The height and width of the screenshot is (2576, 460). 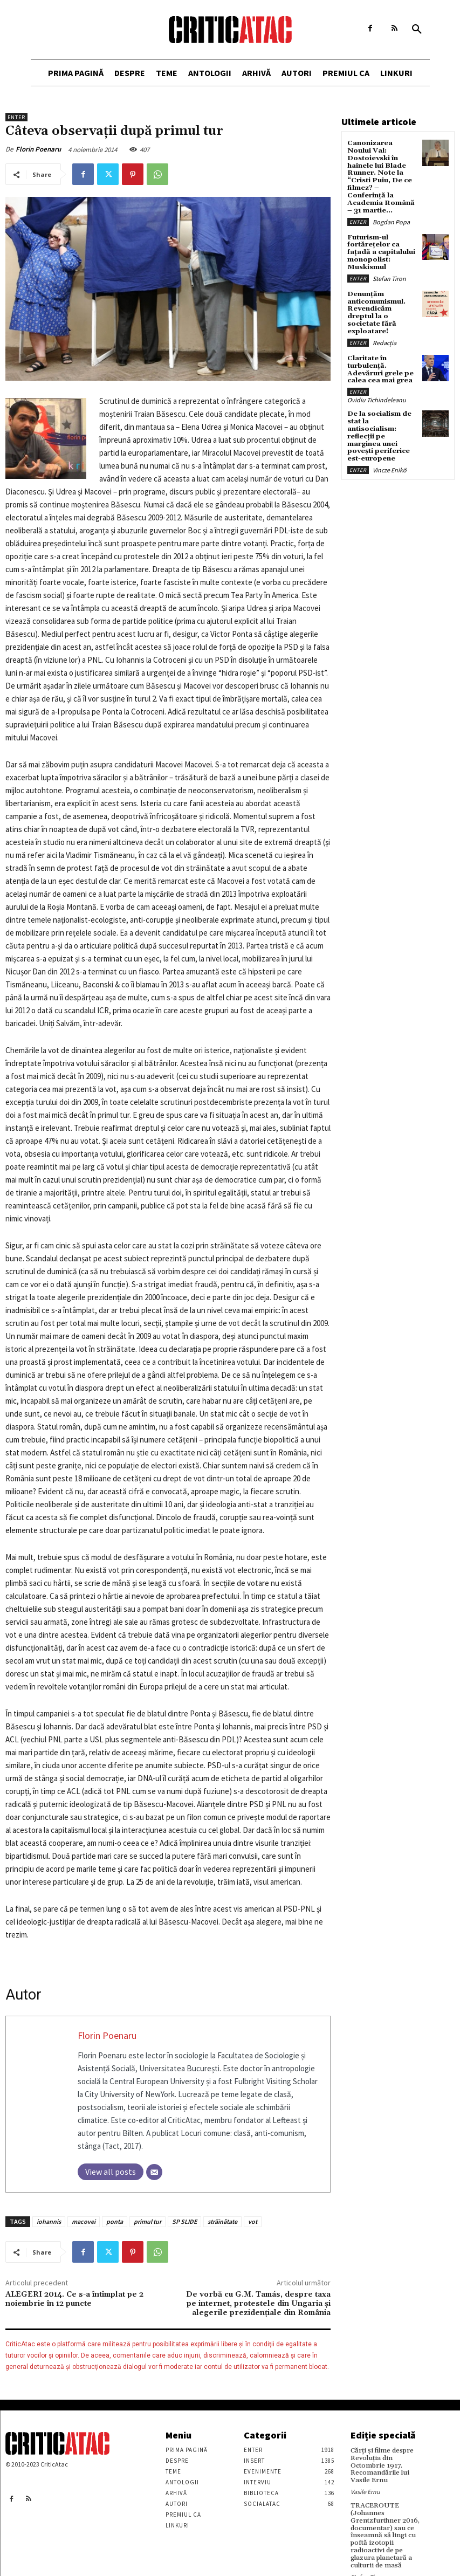 I want to click on ALEGERI 2014. Ce s-a întîmplat pe 2 noiembrie în 12 puncte, so click(x=74, y=2299).